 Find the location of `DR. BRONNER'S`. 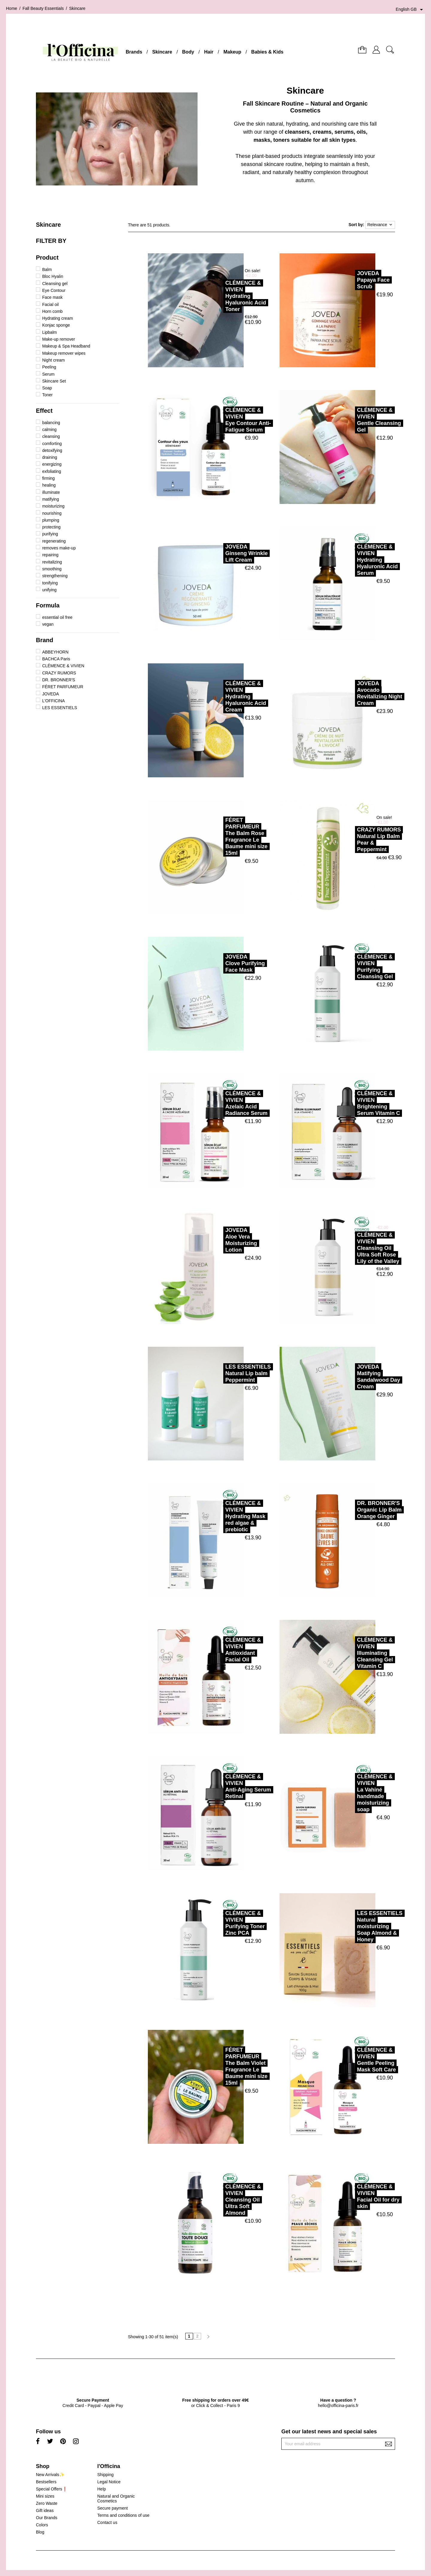

DR. BRONNER'S is located at coordinates (58, 679).